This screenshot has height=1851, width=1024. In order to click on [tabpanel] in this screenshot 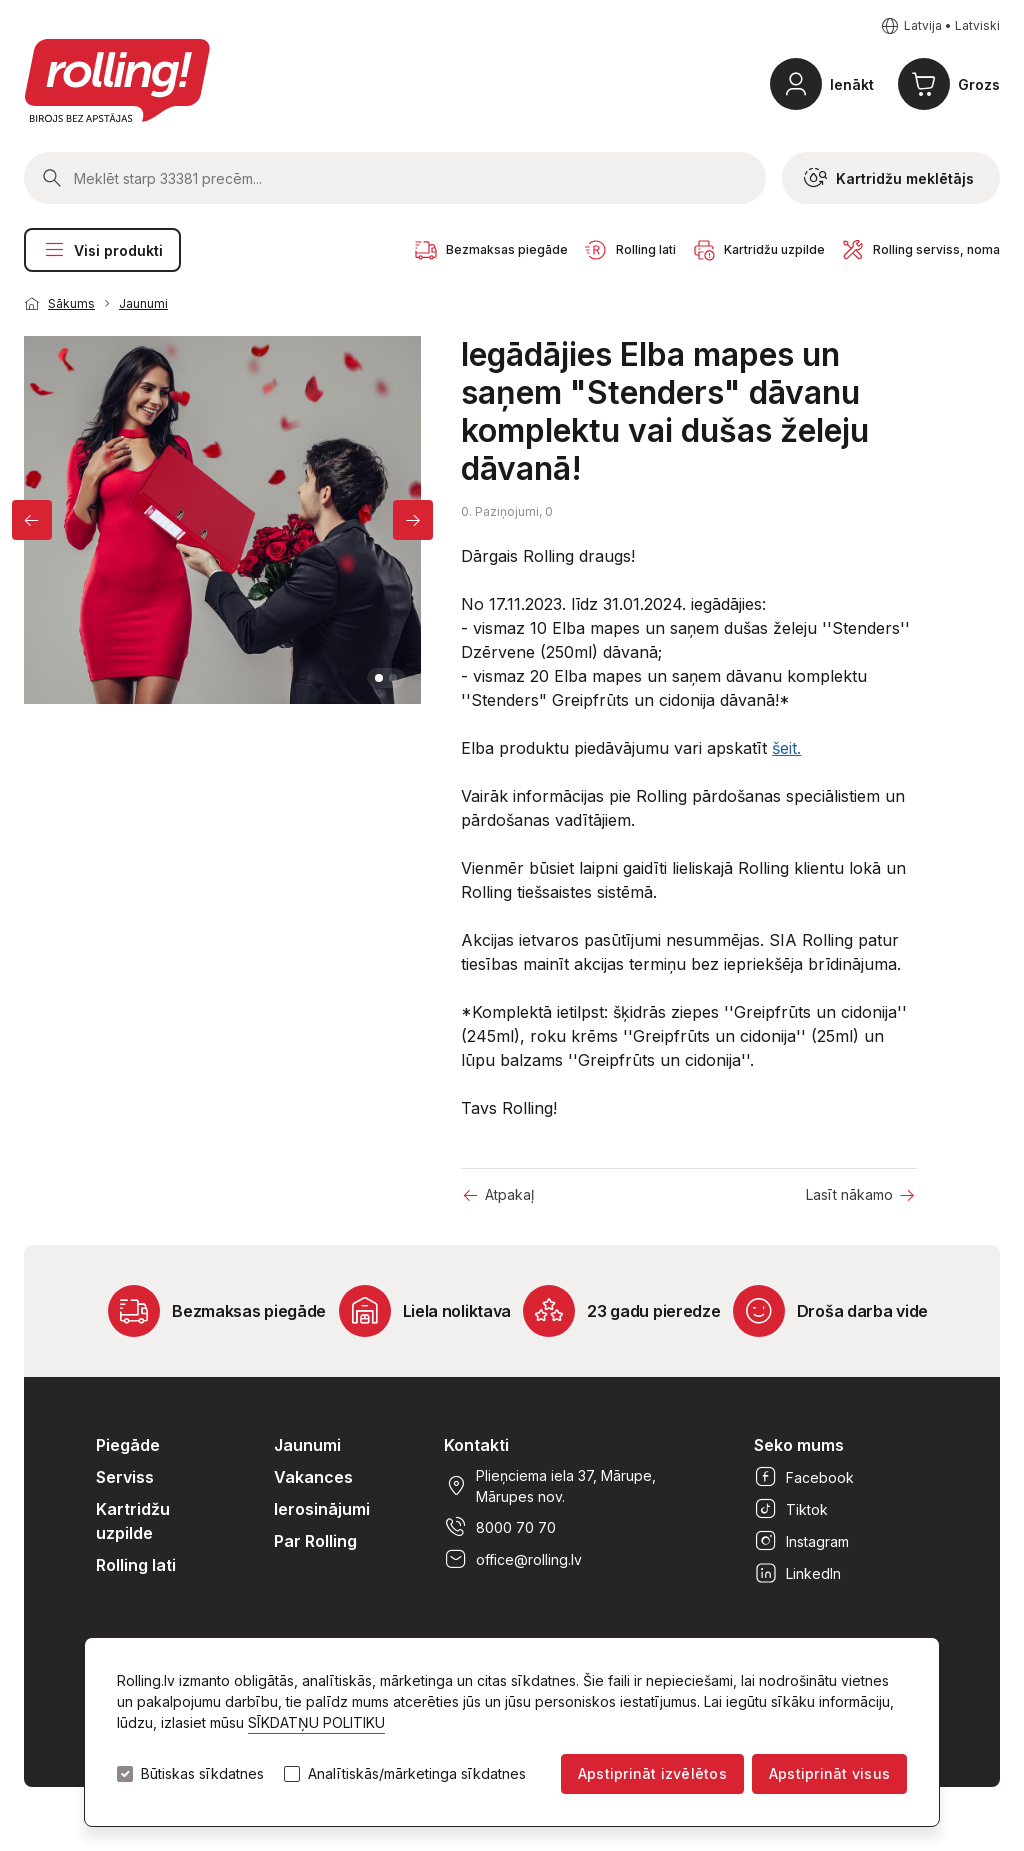, I will do `click(223, 520)`.